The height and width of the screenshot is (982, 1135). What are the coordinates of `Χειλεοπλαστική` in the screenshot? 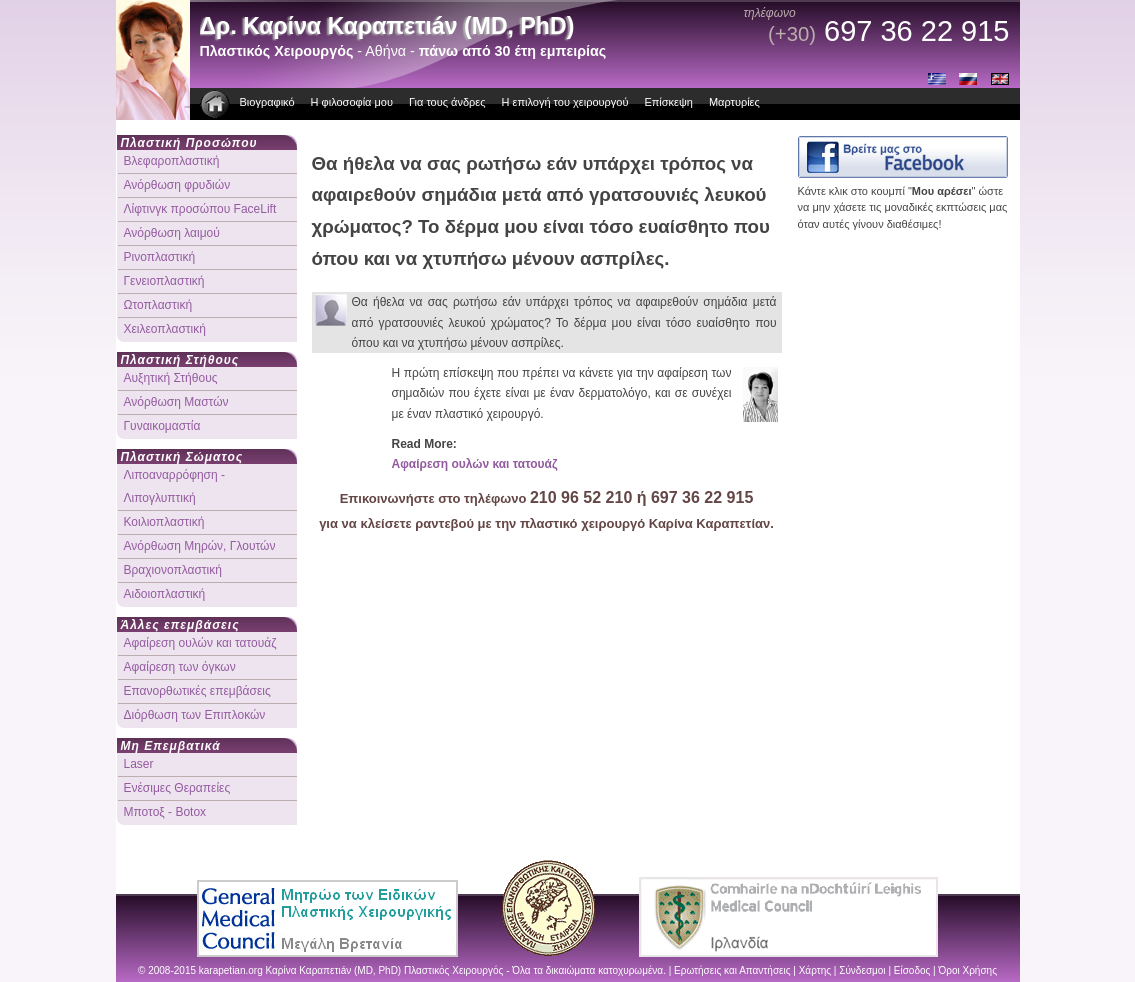 It's located at (165, 329).